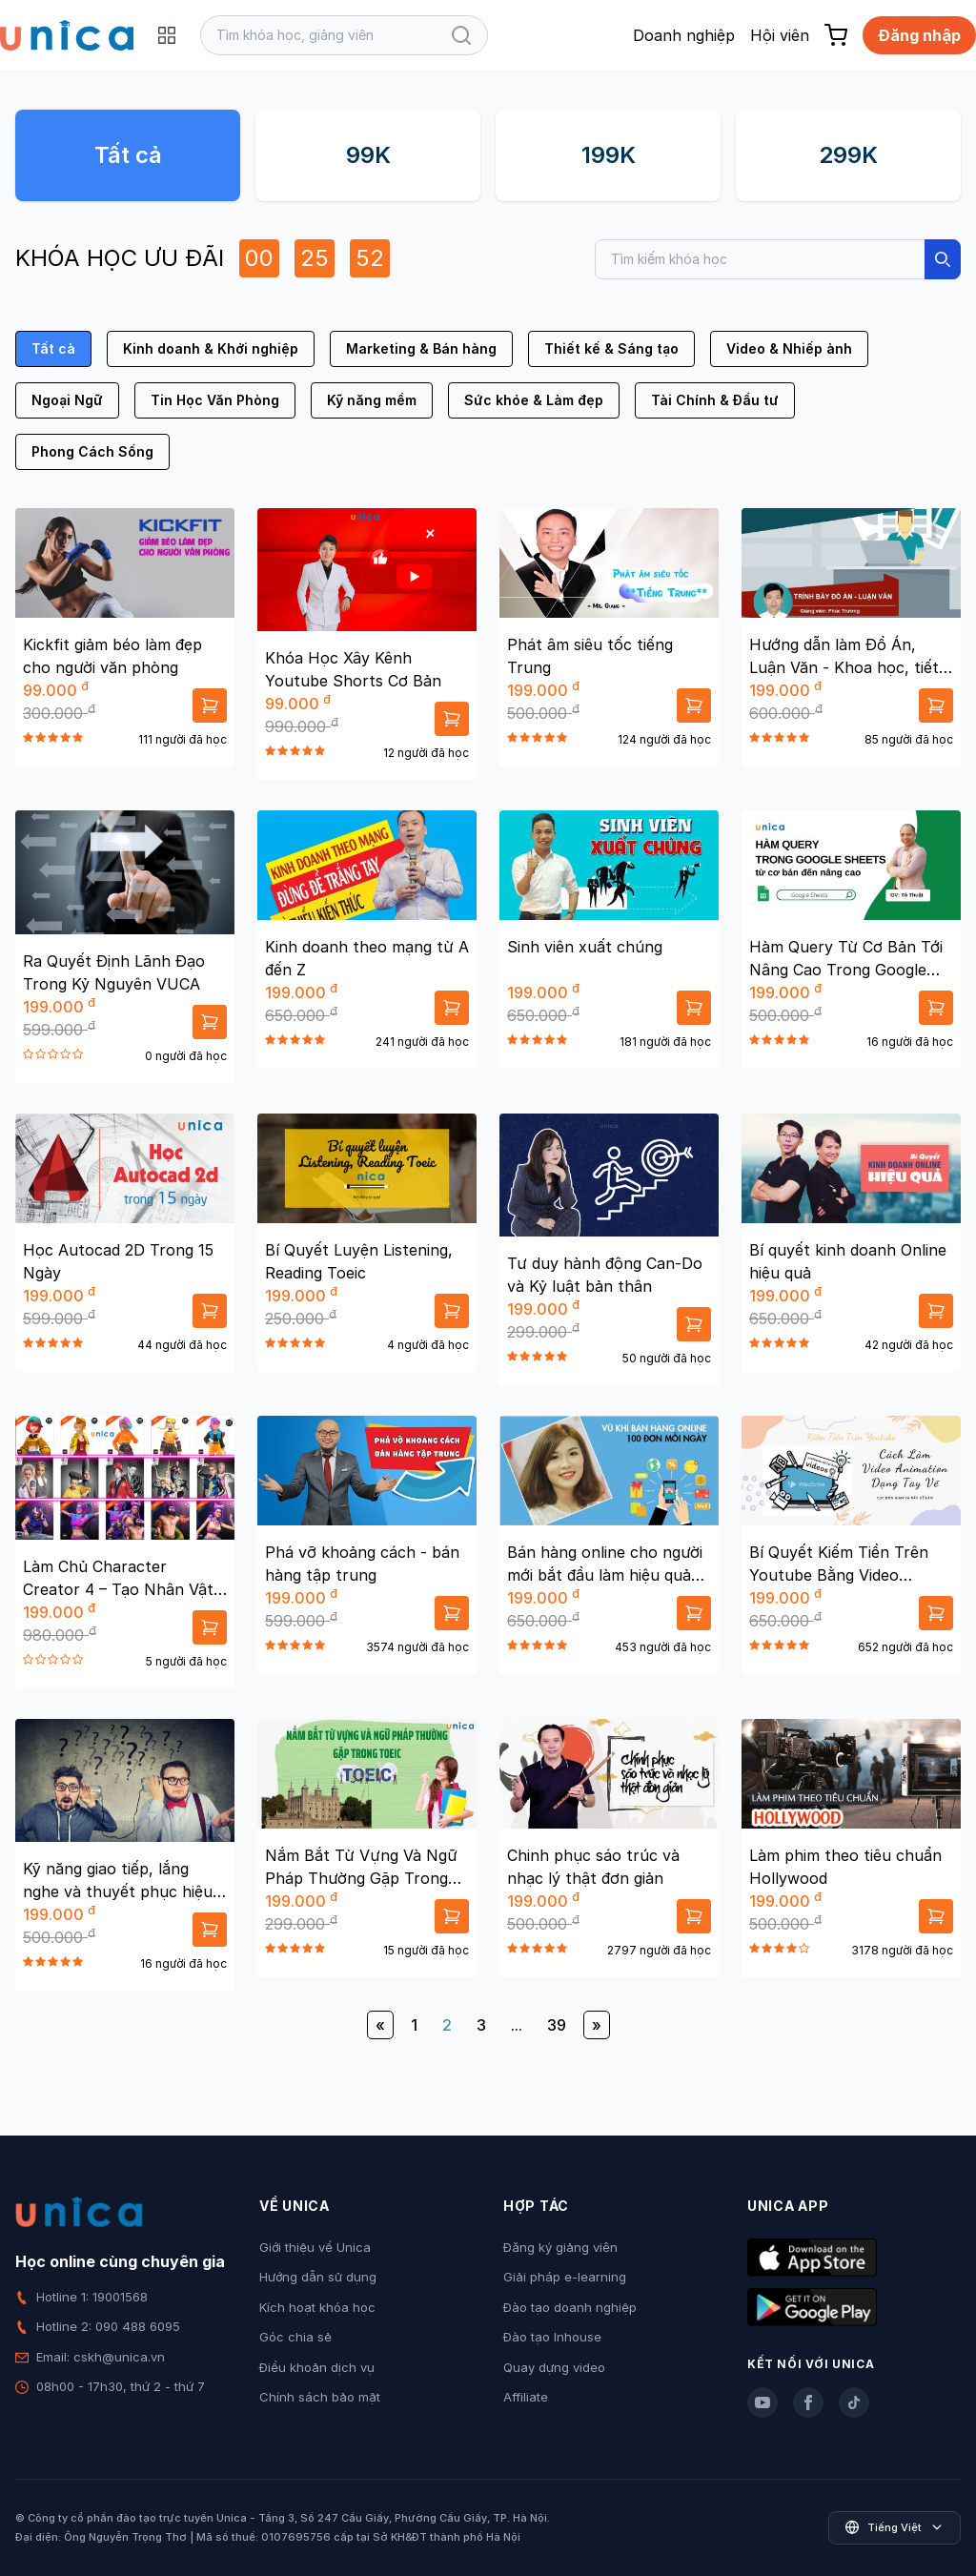 This screenshot has width=976, height=2576. What do you see at coordinates (525, 2396) in the screenshot?
I see `Affiliate` at bounding box center [525, 2396].